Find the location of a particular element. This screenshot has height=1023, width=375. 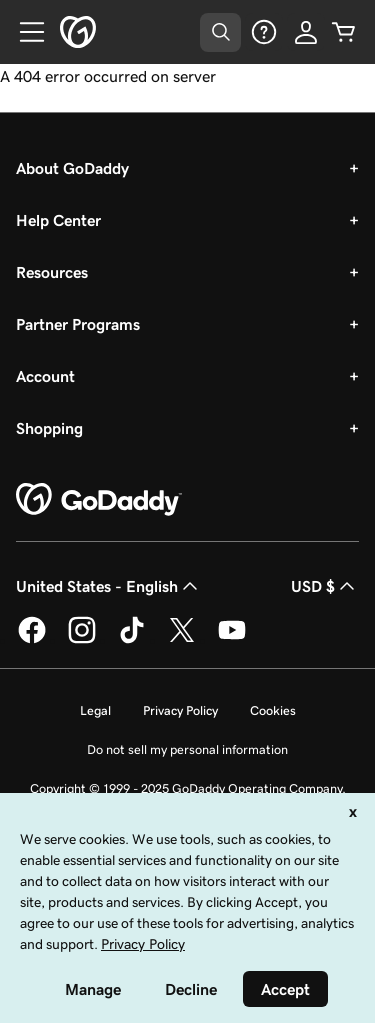

About GoDaddy is located at coordinates (72, 168).